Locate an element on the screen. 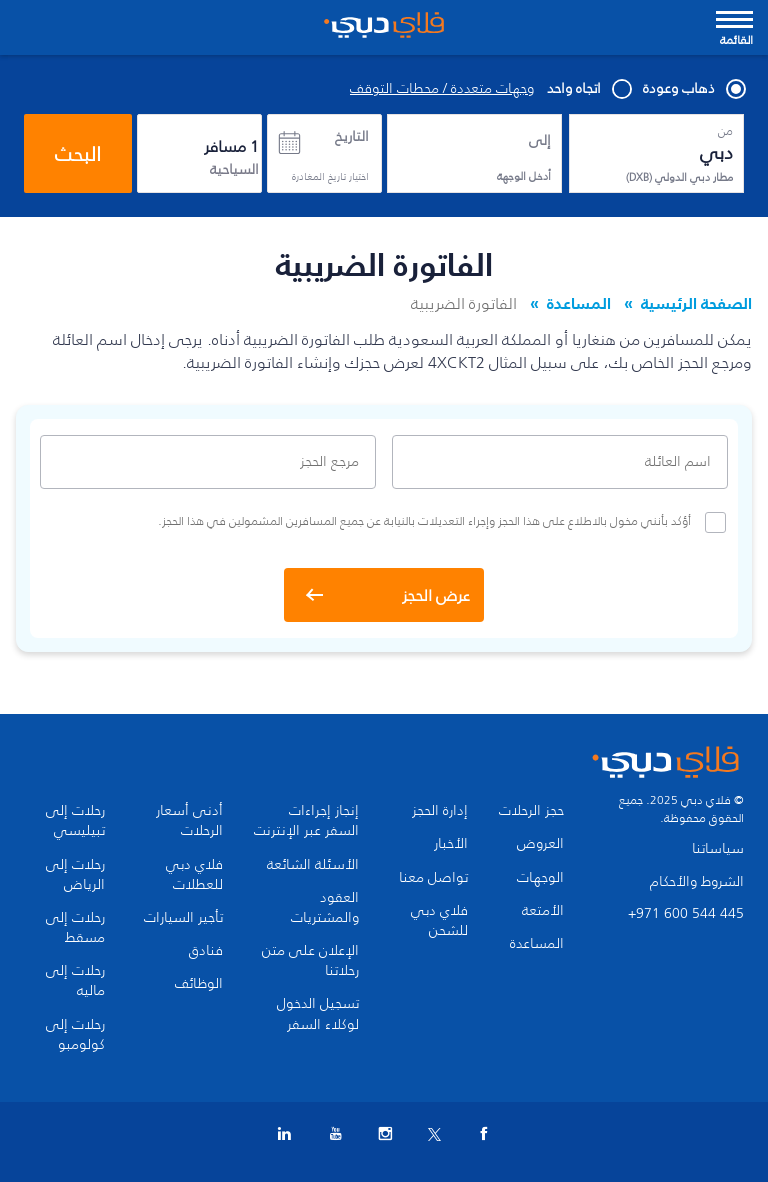 The image size is (768, 1182). إلى is located at coordinates (540, 141).